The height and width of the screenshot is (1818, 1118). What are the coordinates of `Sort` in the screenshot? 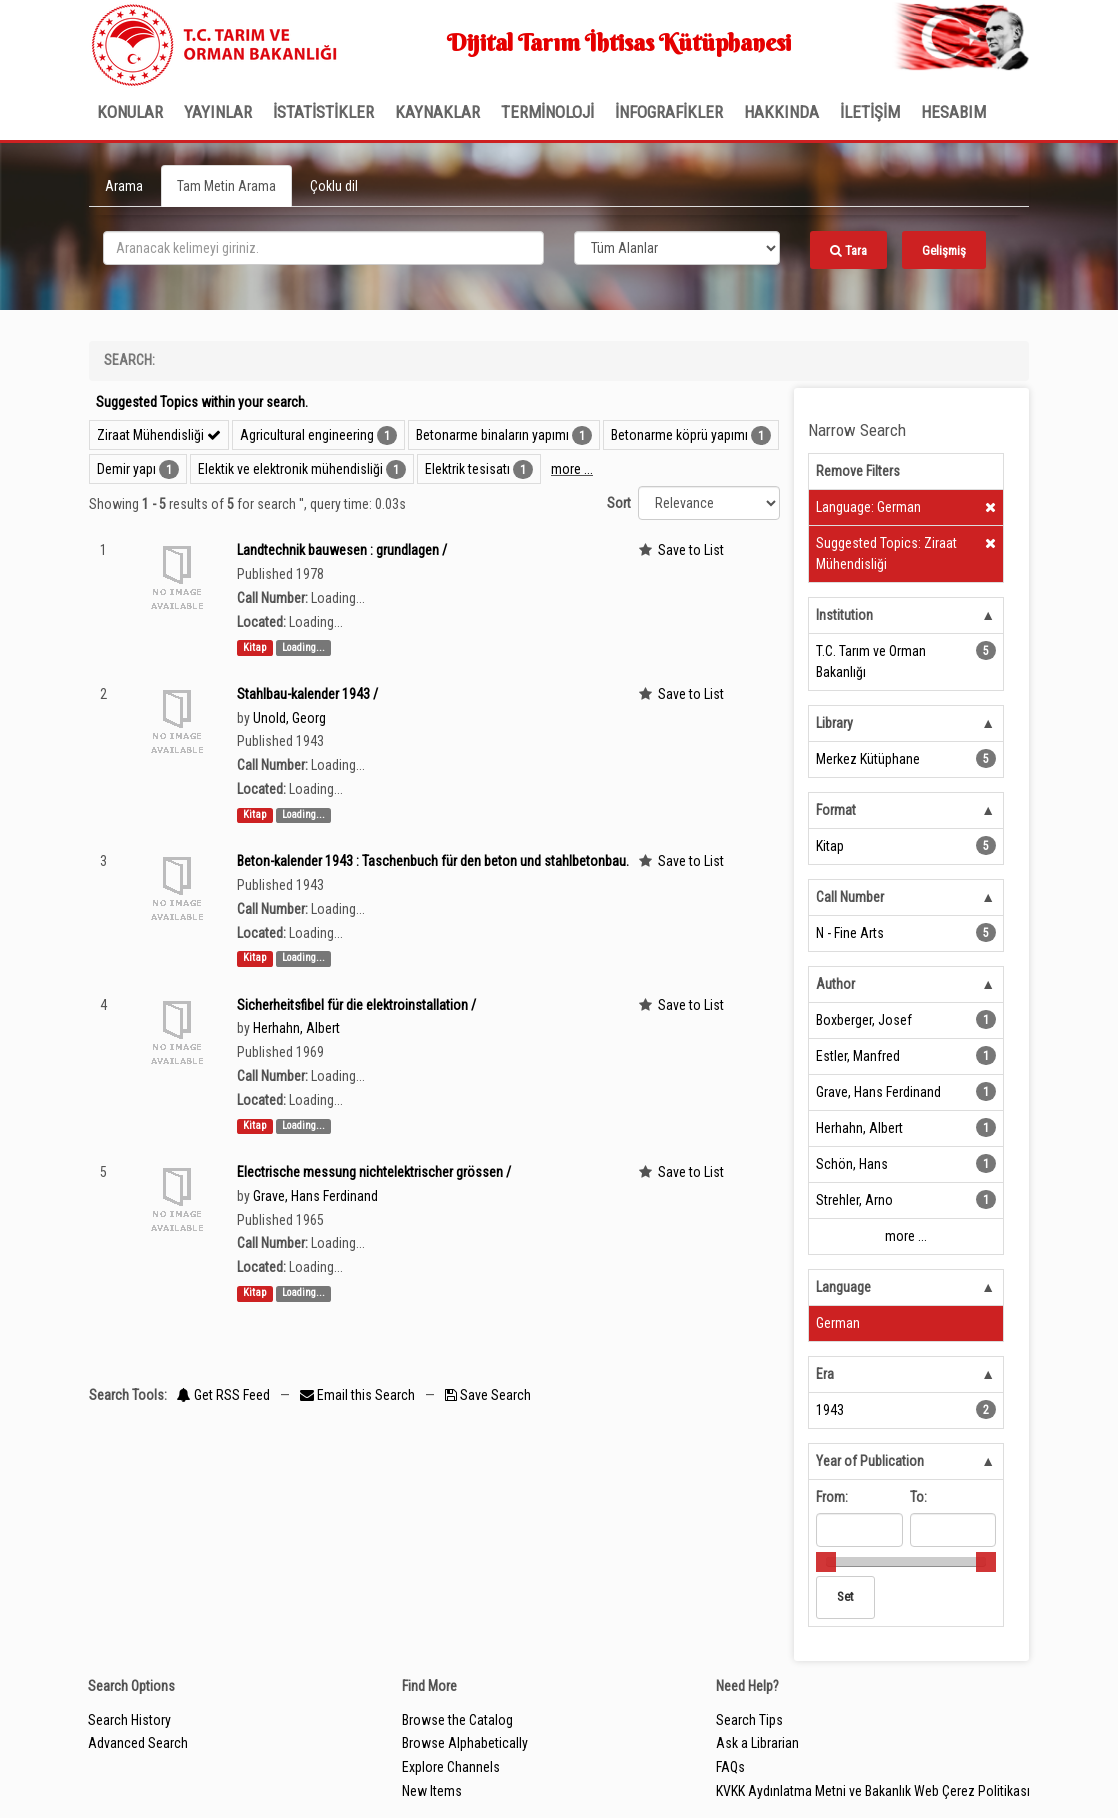 It's located at (619, 503).